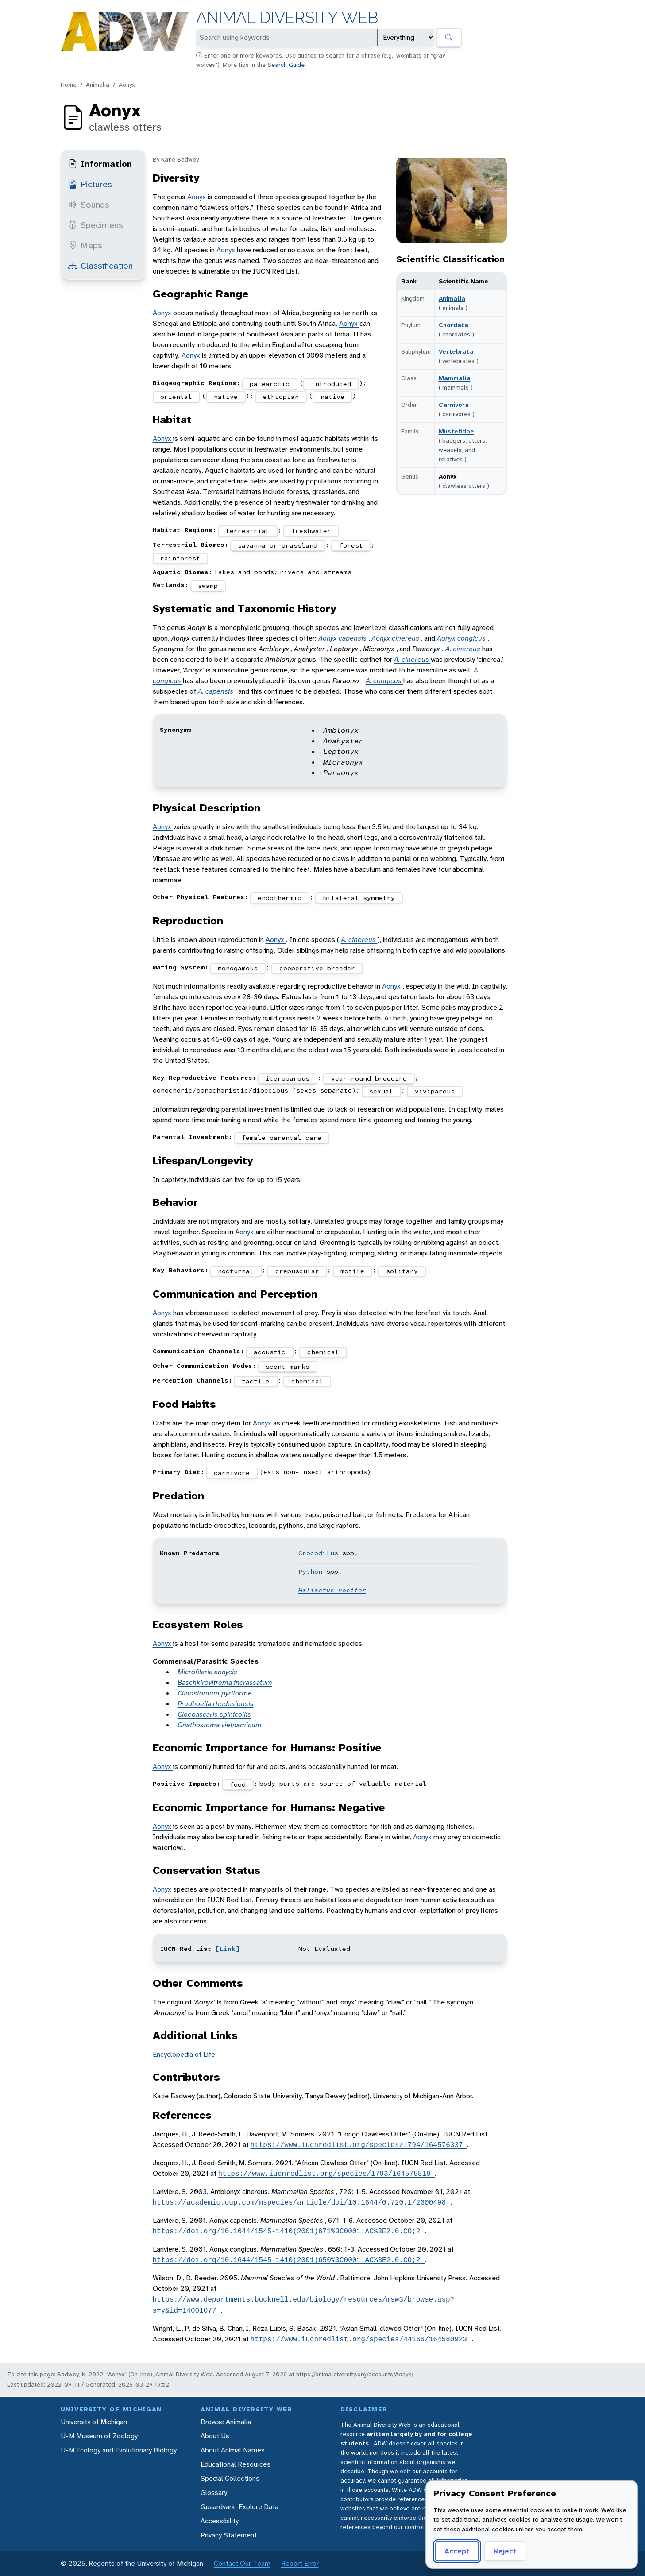 This screenshot has height=2576, width=645. What do you see at coordinates (311, 531) in the screenshot?
I see `freshwater` at bounding box center [311, 531].